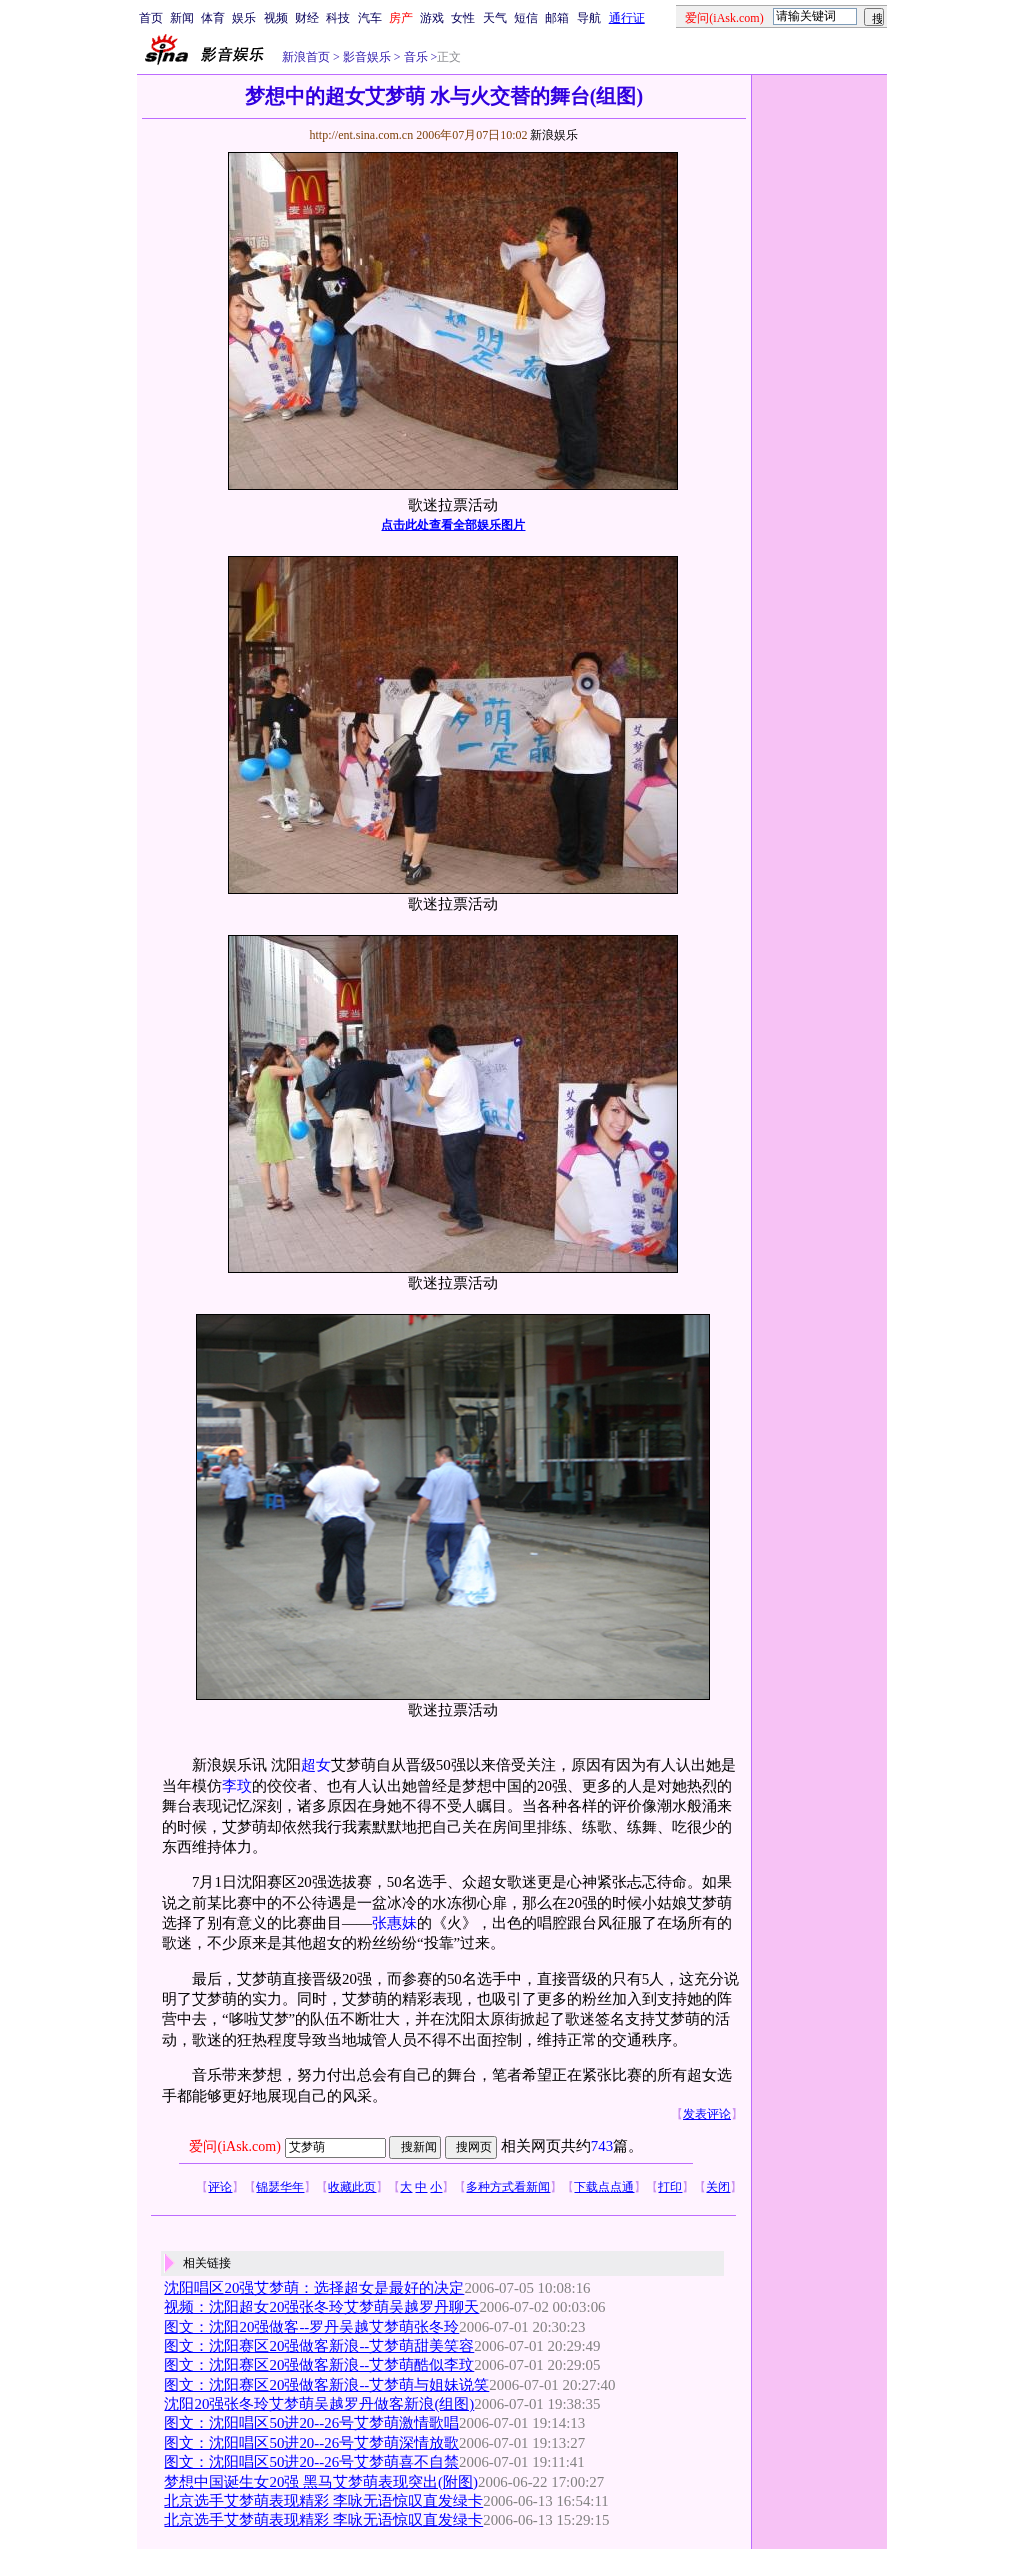 The height and width of the screenshot is (2554, 1024). Describe the element at coordinates (319, 2346) in the screenshot. I see `图文：沈阳赛区20强做客新浪--艾梦萌甜美笑容` at that location.